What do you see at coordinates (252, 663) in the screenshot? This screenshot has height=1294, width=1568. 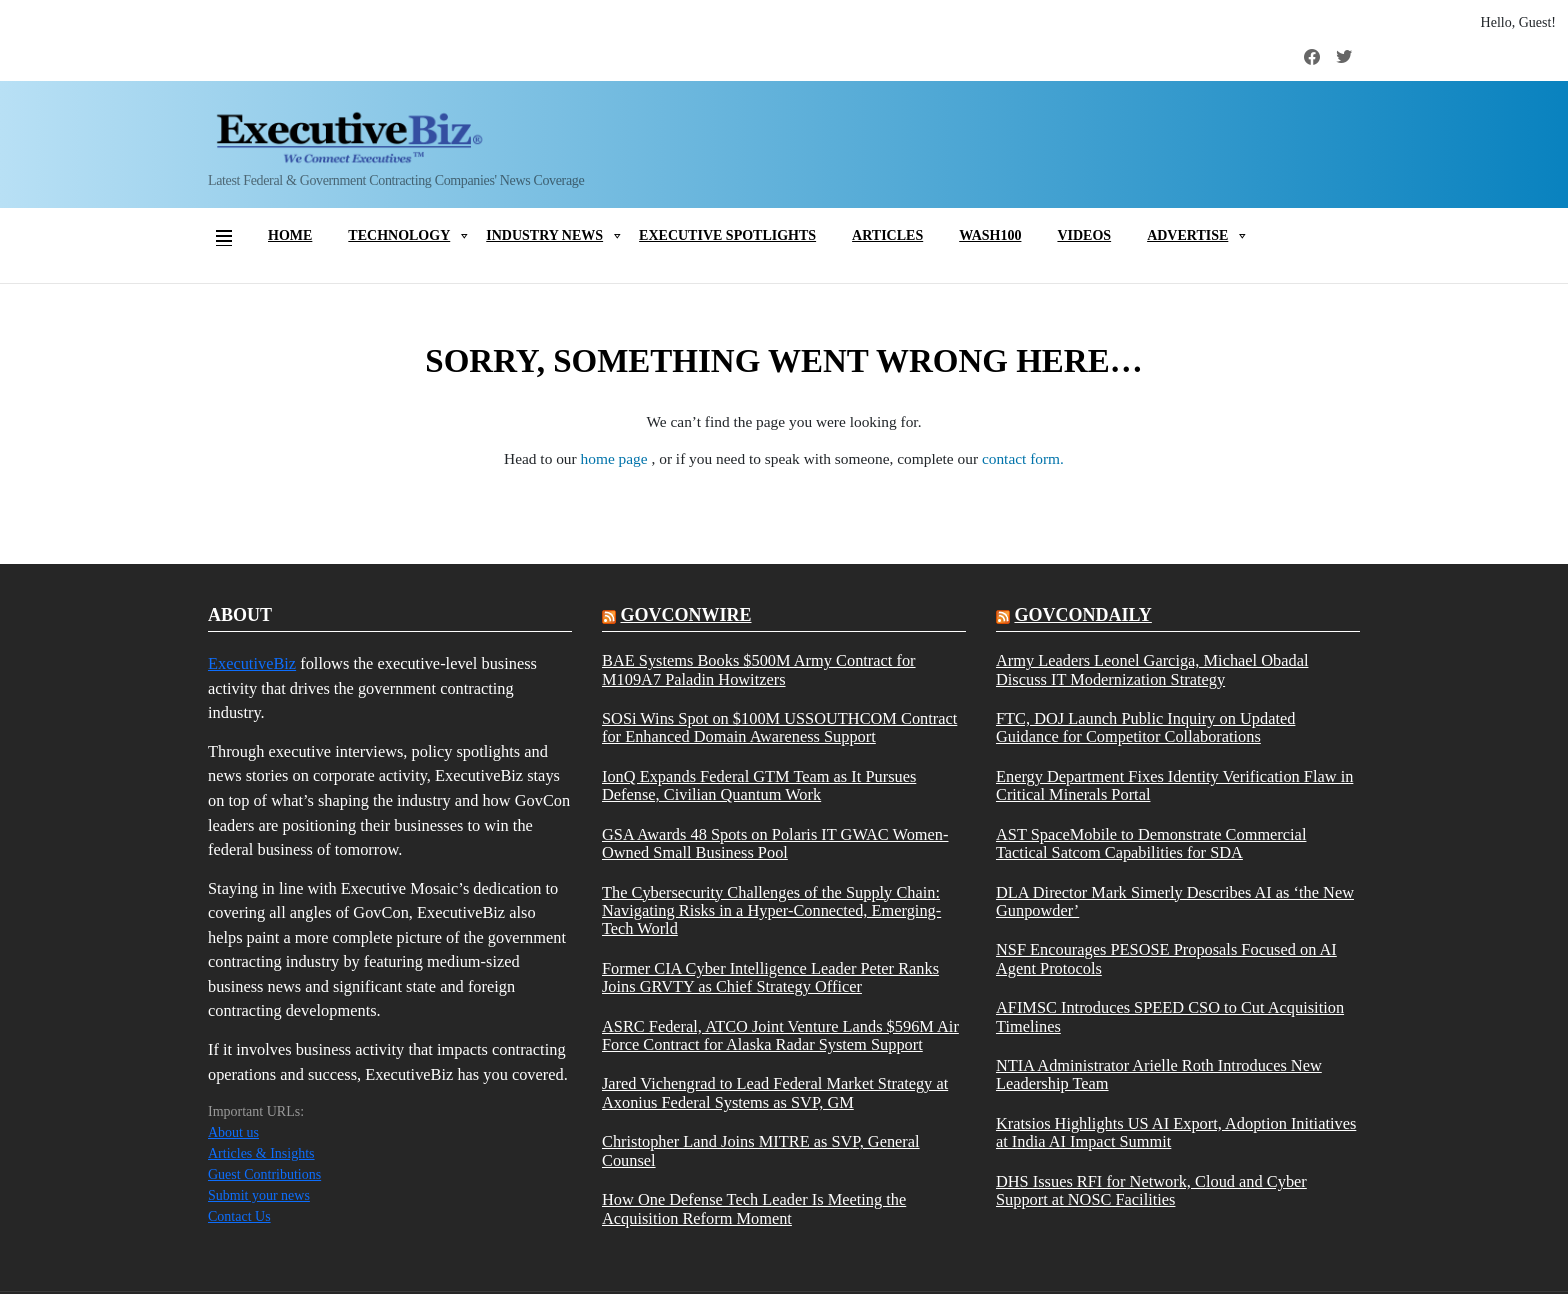 I see `ExecutiveBiz` at bounding box center [252, 663].